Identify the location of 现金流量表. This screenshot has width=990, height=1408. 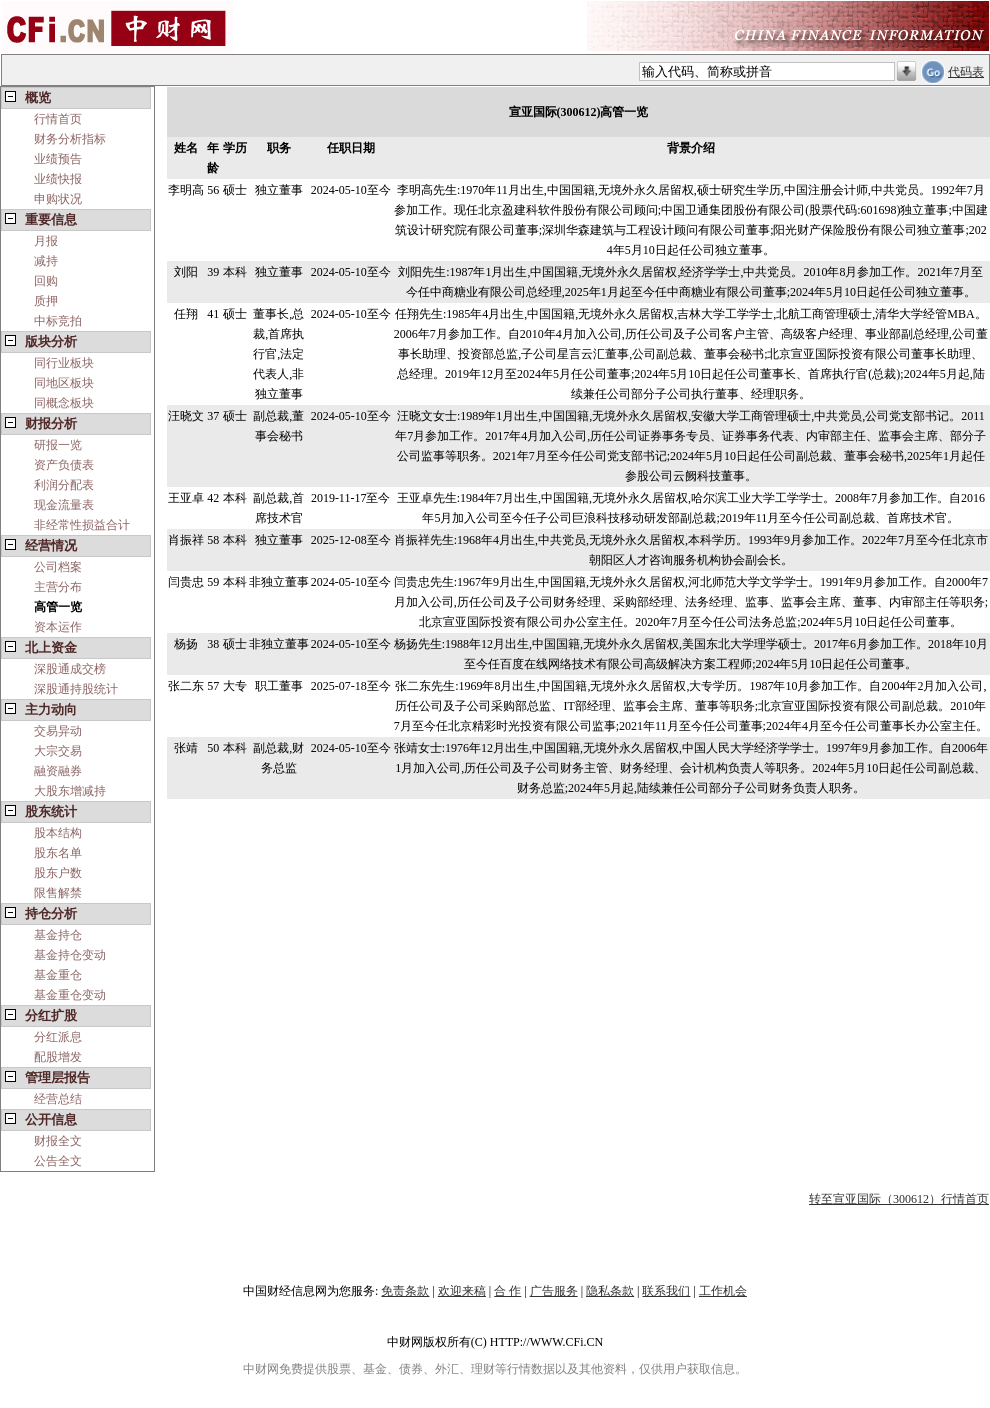
(64, 505).